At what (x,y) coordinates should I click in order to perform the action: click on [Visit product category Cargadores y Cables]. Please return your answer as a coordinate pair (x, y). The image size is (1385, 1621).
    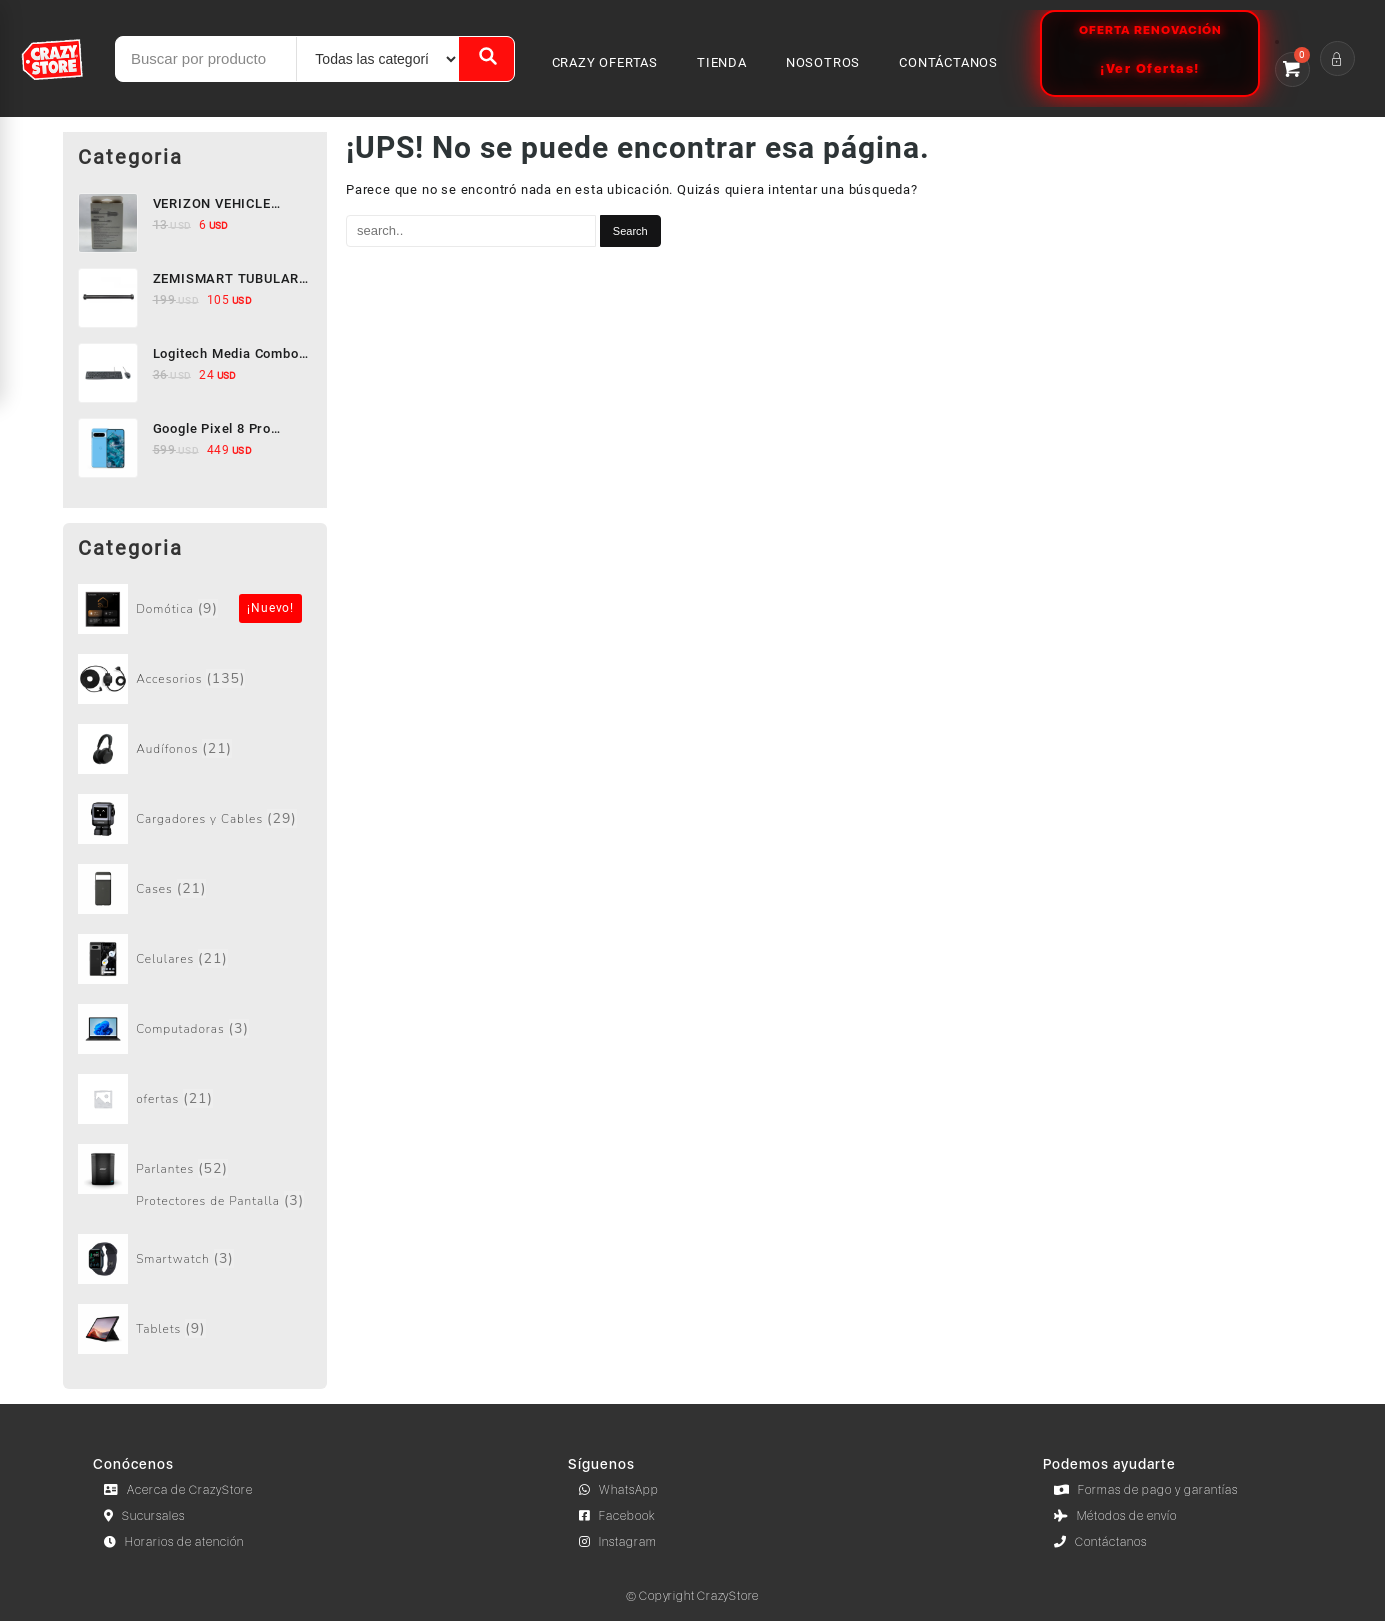
    Looking at the image, I should click on (195, 819).